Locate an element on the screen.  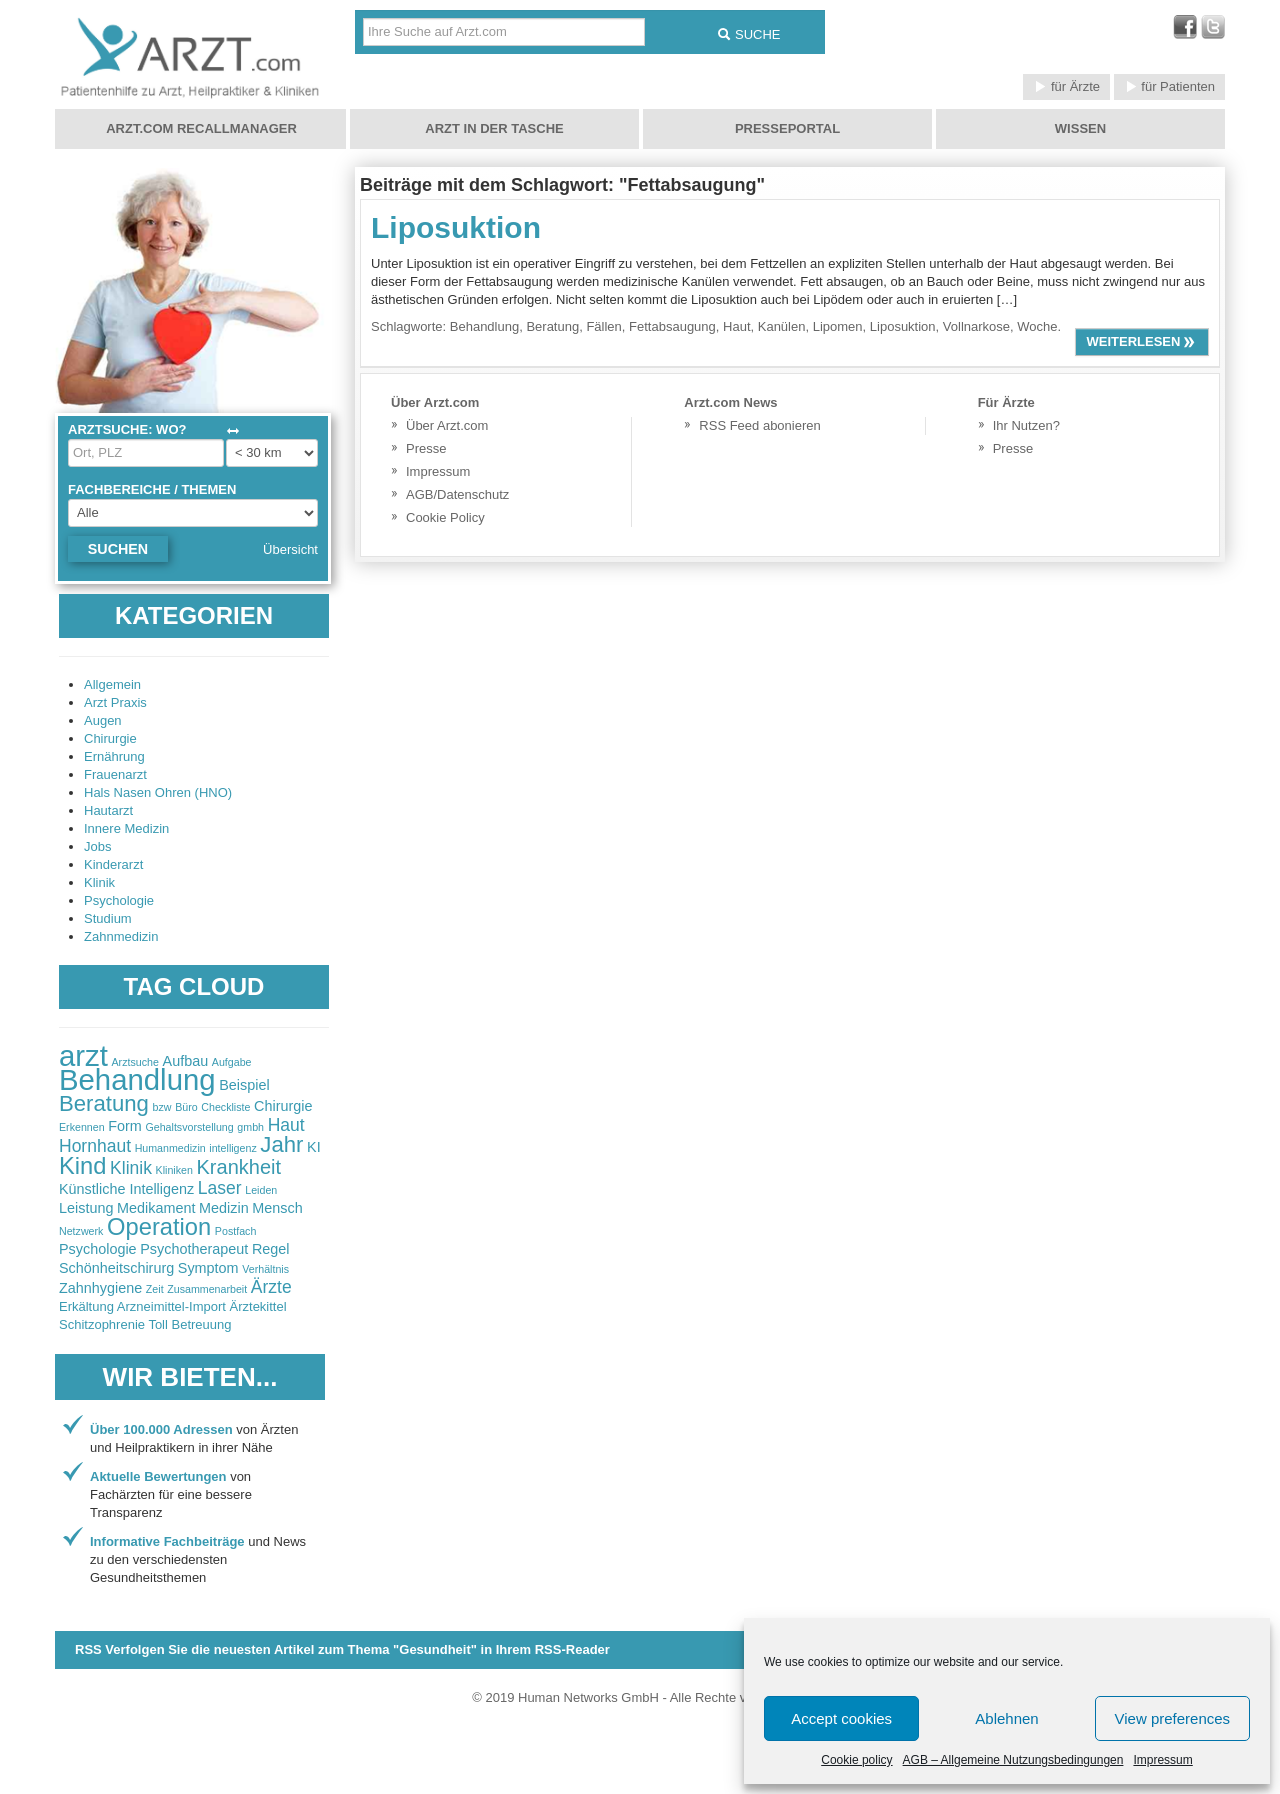
Medizin [Medizin (3 items)] is located at coordinates (224, 1208).